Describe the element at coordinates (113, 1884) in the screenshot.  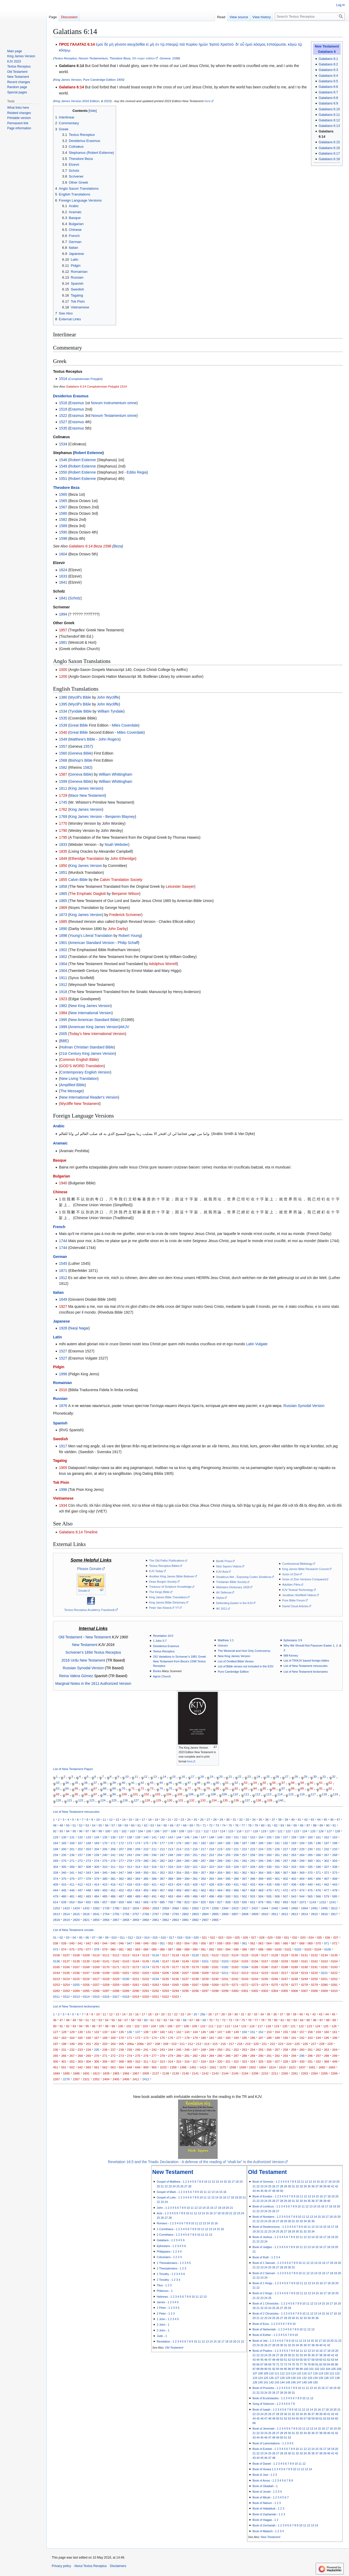
I see `416` at that location.